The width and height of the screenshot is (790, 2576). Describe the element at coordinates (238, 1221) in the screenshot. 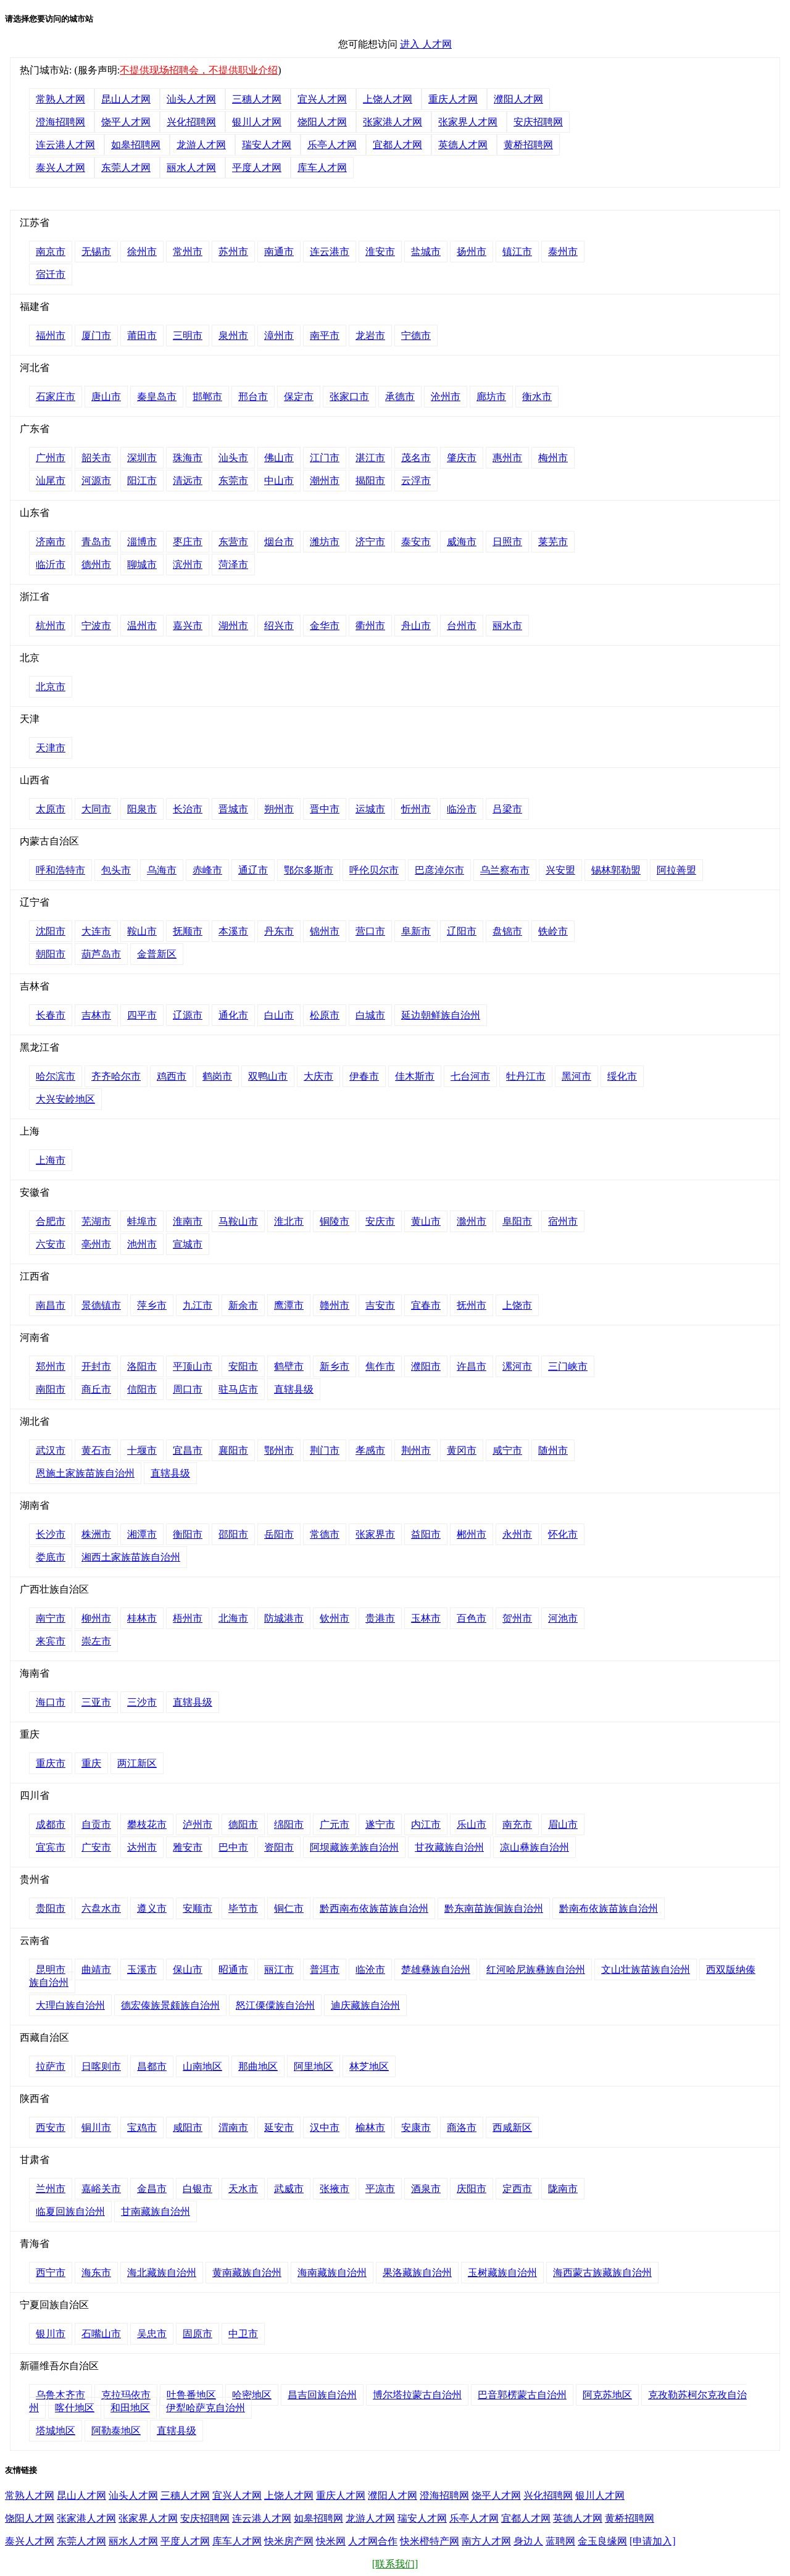

I see `马鞍山市` at that location.